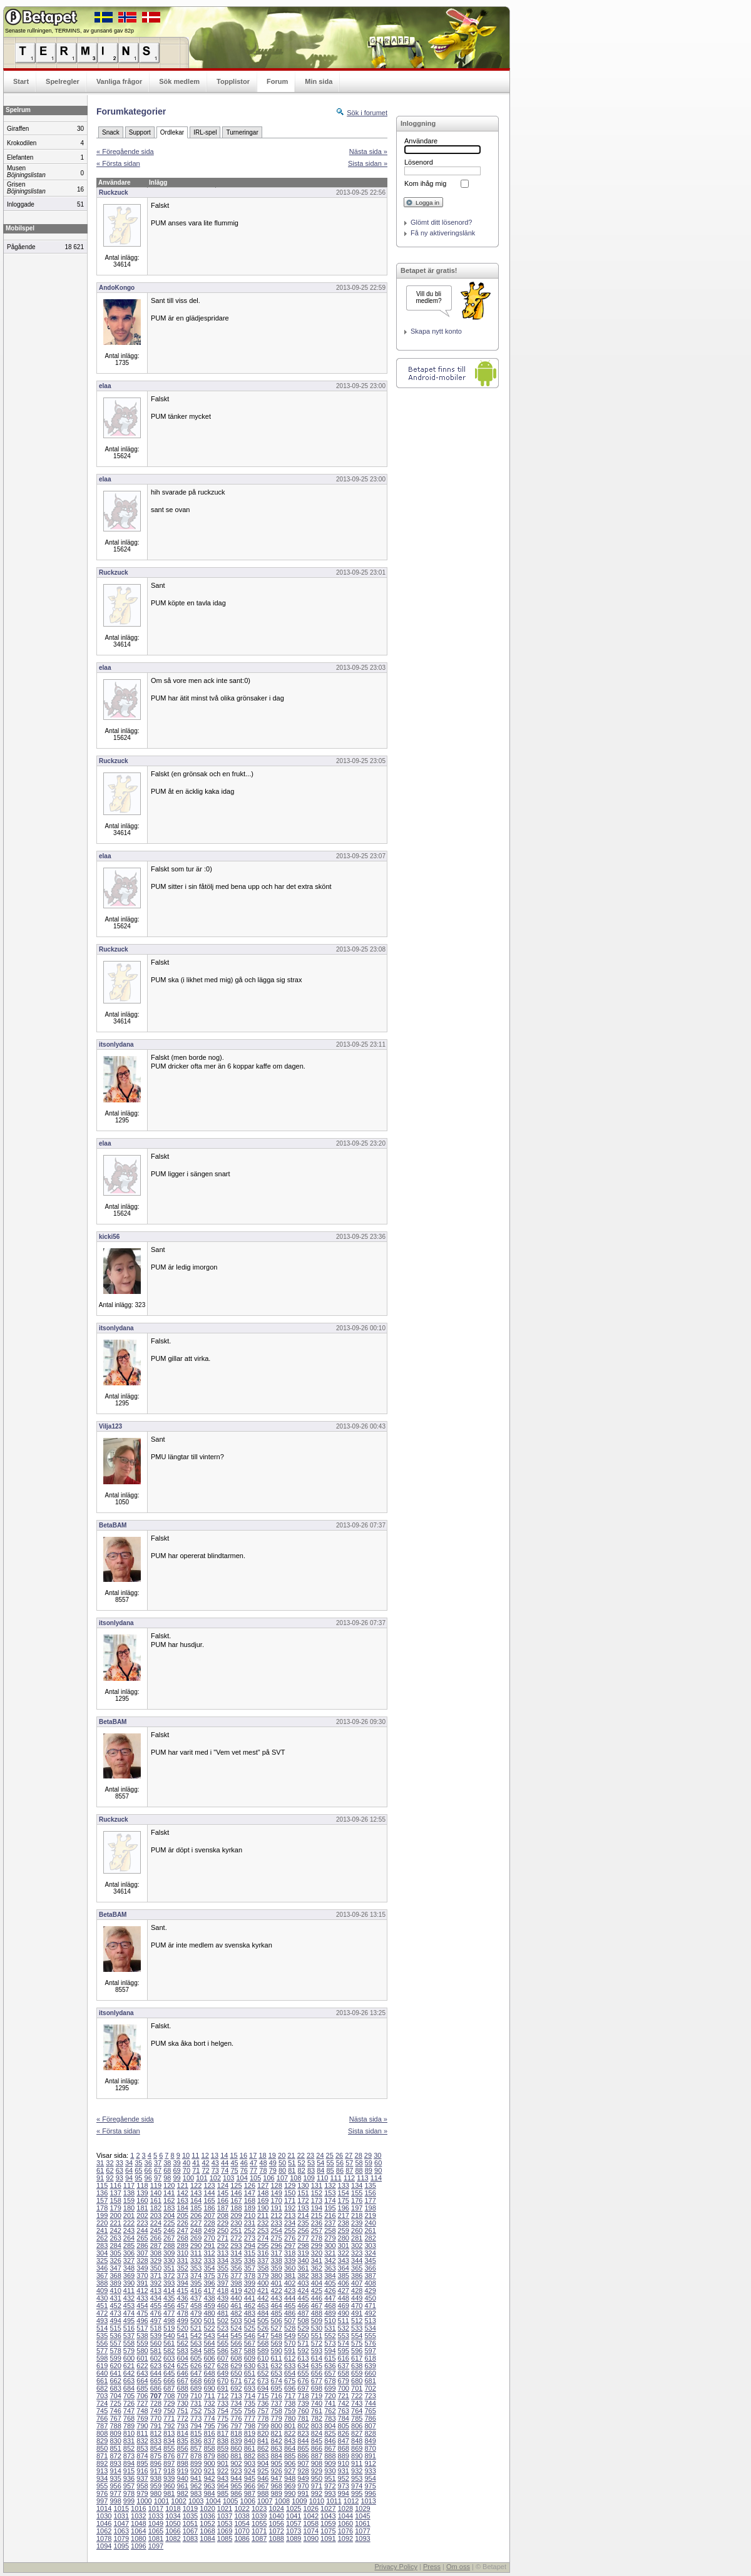 The image size is (751, 2576). I want to click on 93, so click(119, 2178).